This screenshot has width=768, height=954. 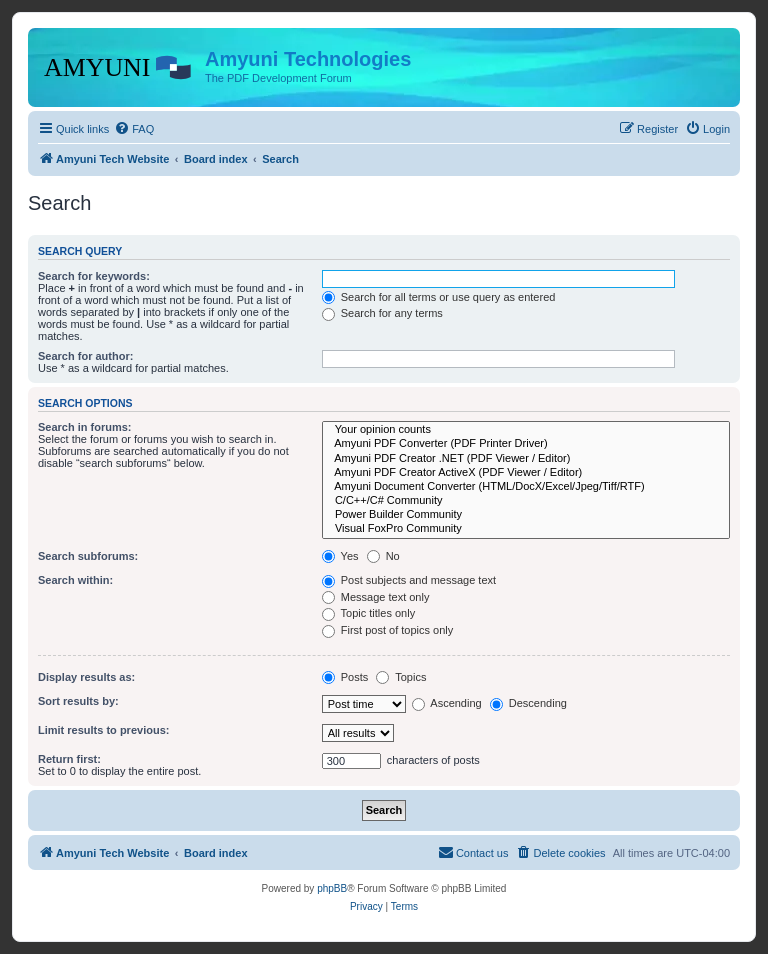 I want to click on Post subjects and message text, so click(x=409, y=580).